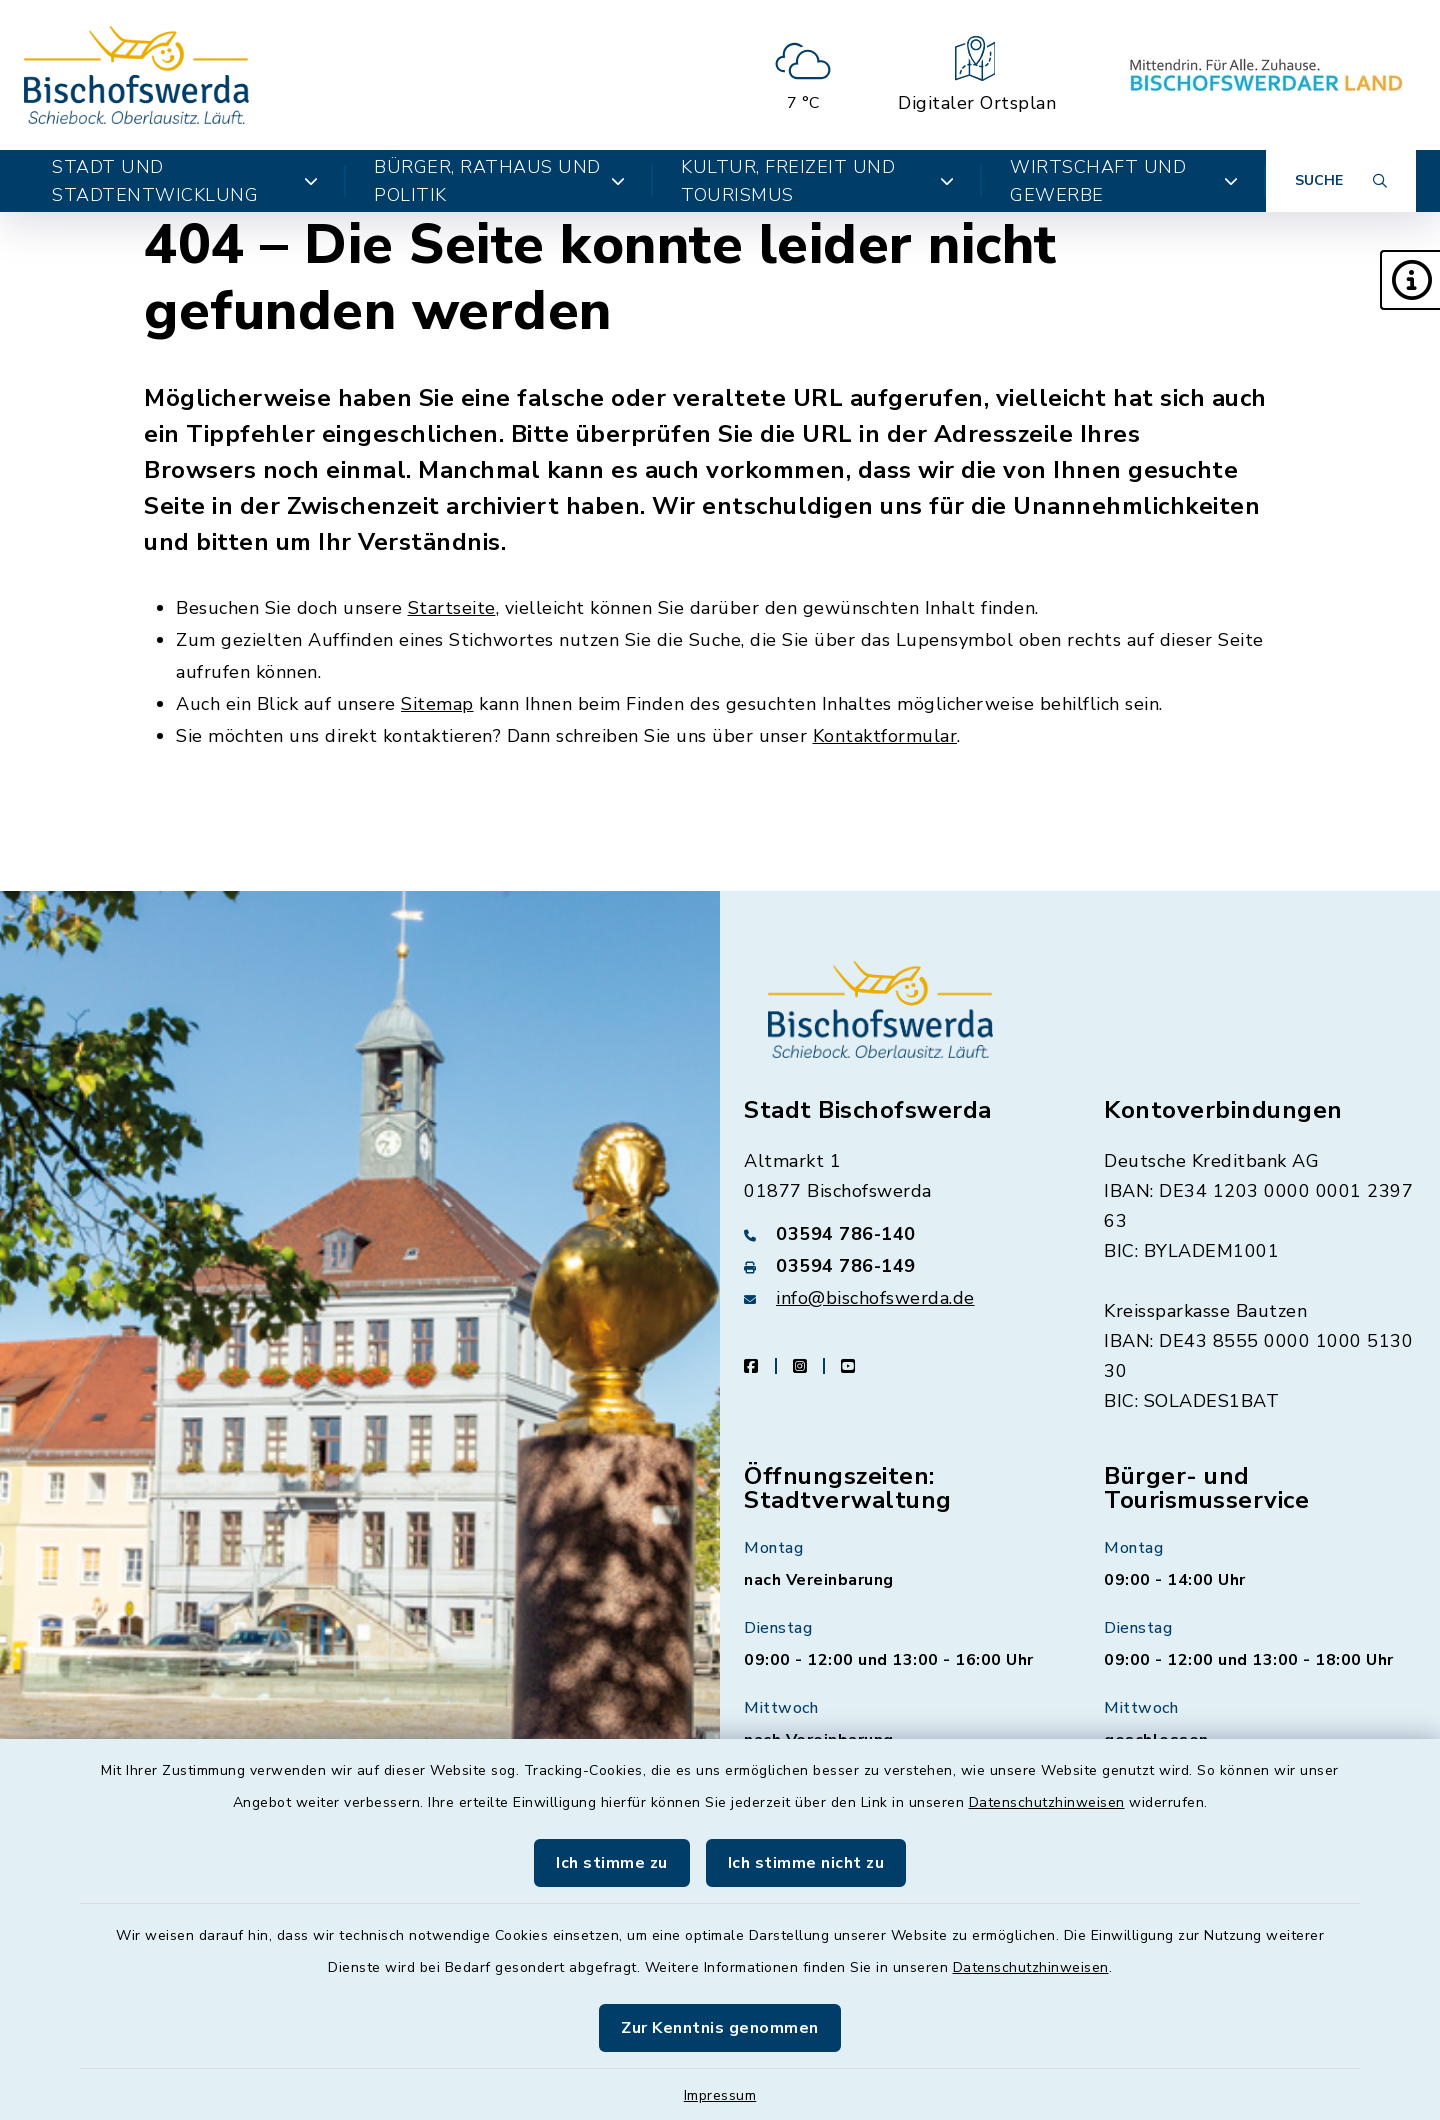 The height and width of the screenshot is (2120, 1440). I want to click on [Suche umschalten], so click(1341, 181).